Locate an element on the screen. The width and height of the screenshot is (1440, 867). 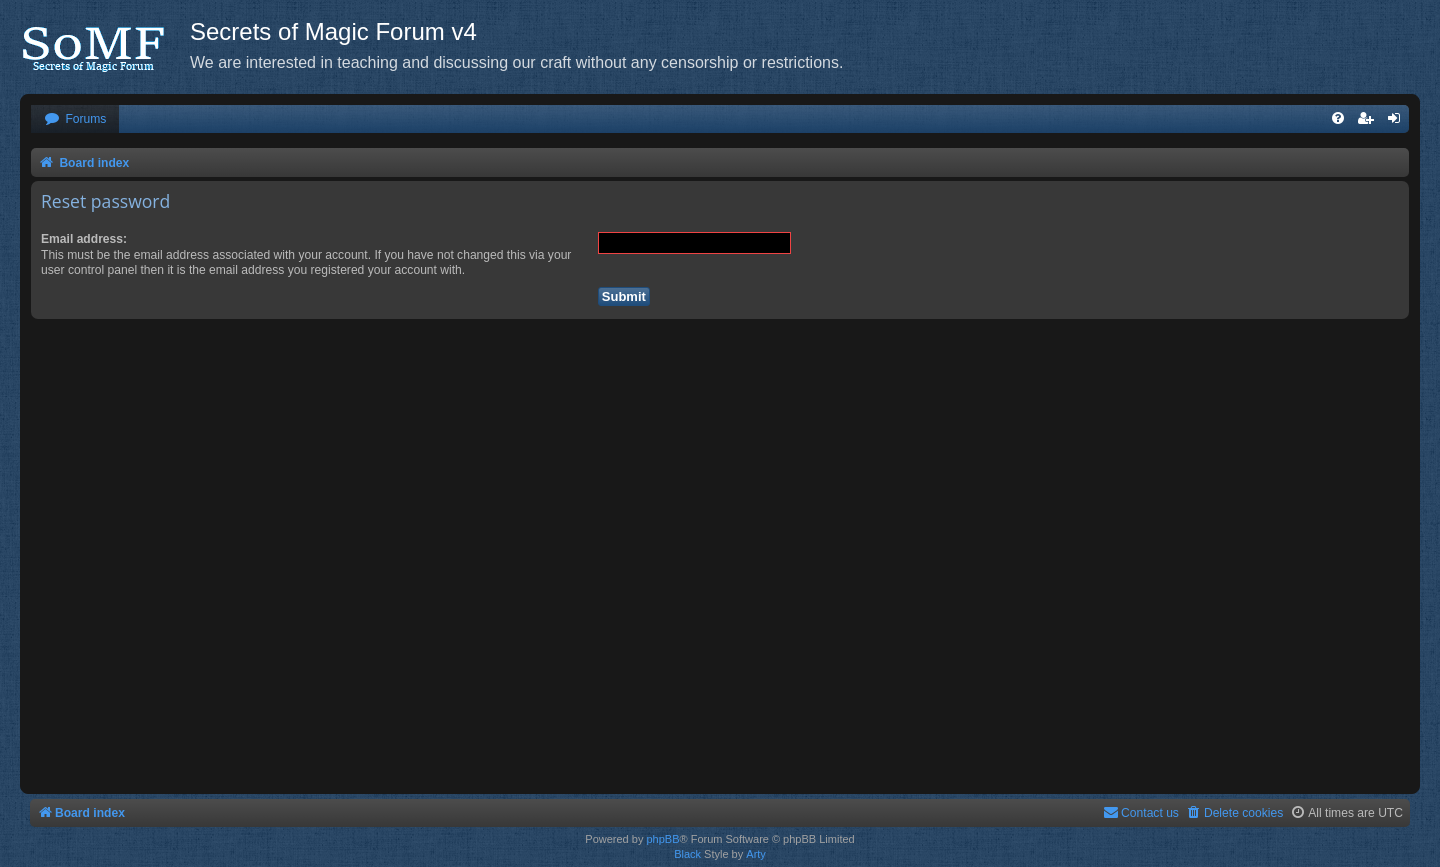
[menuitem] is located at coordinates (75, 119).